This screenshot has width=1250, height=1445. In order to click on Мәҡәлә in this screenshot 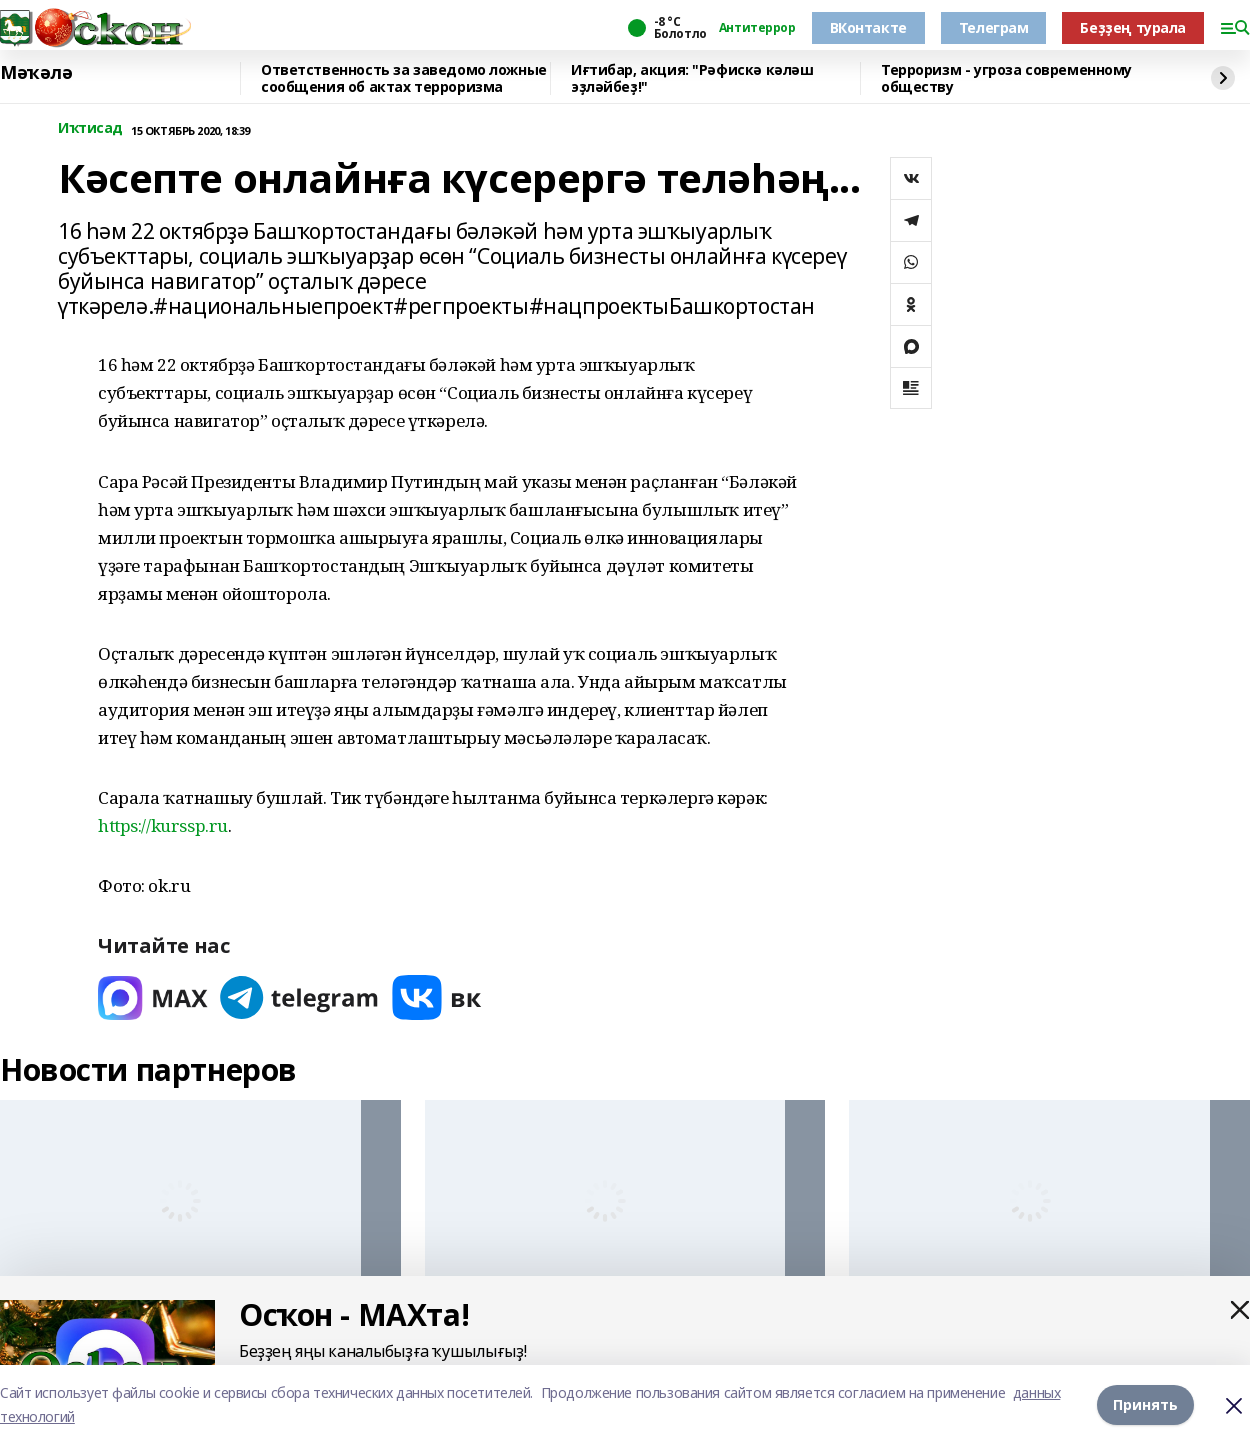, I will do `click(36, 73)`.